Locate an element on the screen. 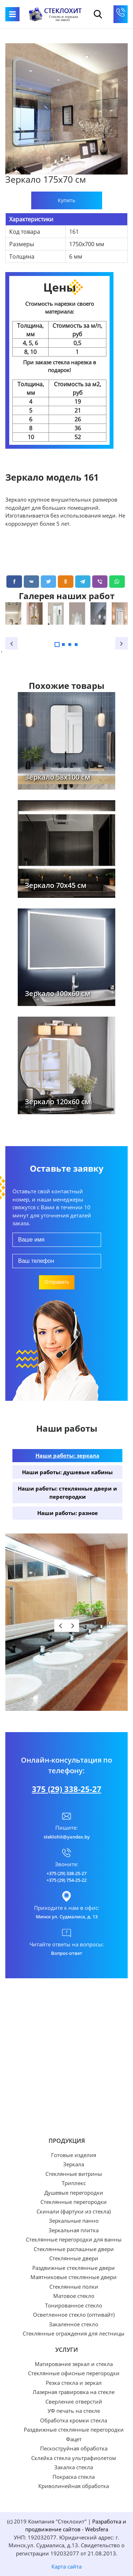  steklohit@yandex.by is located at coordinates (67, 1837).